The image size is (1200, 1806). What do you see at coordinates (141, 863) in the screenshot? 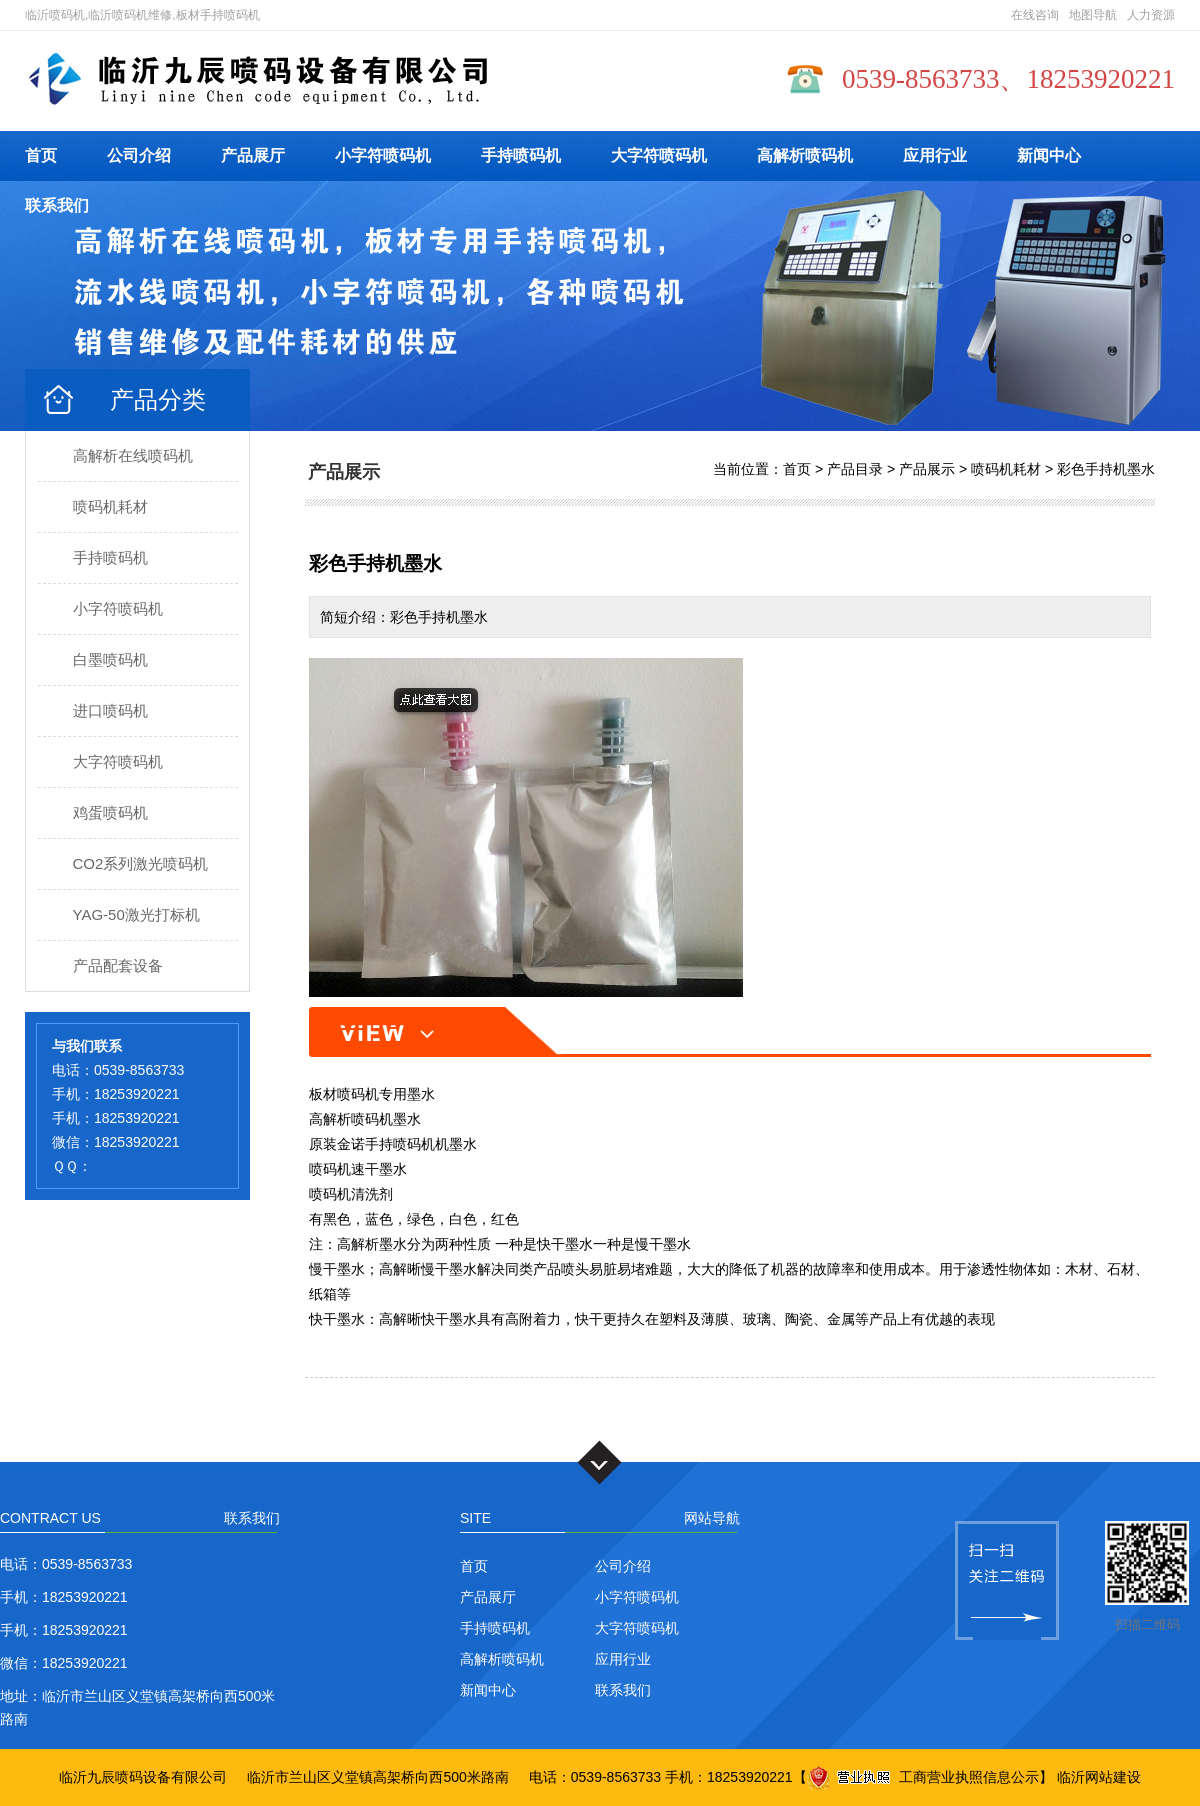
I see `CO2系列激光喷码机` at bounding box center [141, 863].